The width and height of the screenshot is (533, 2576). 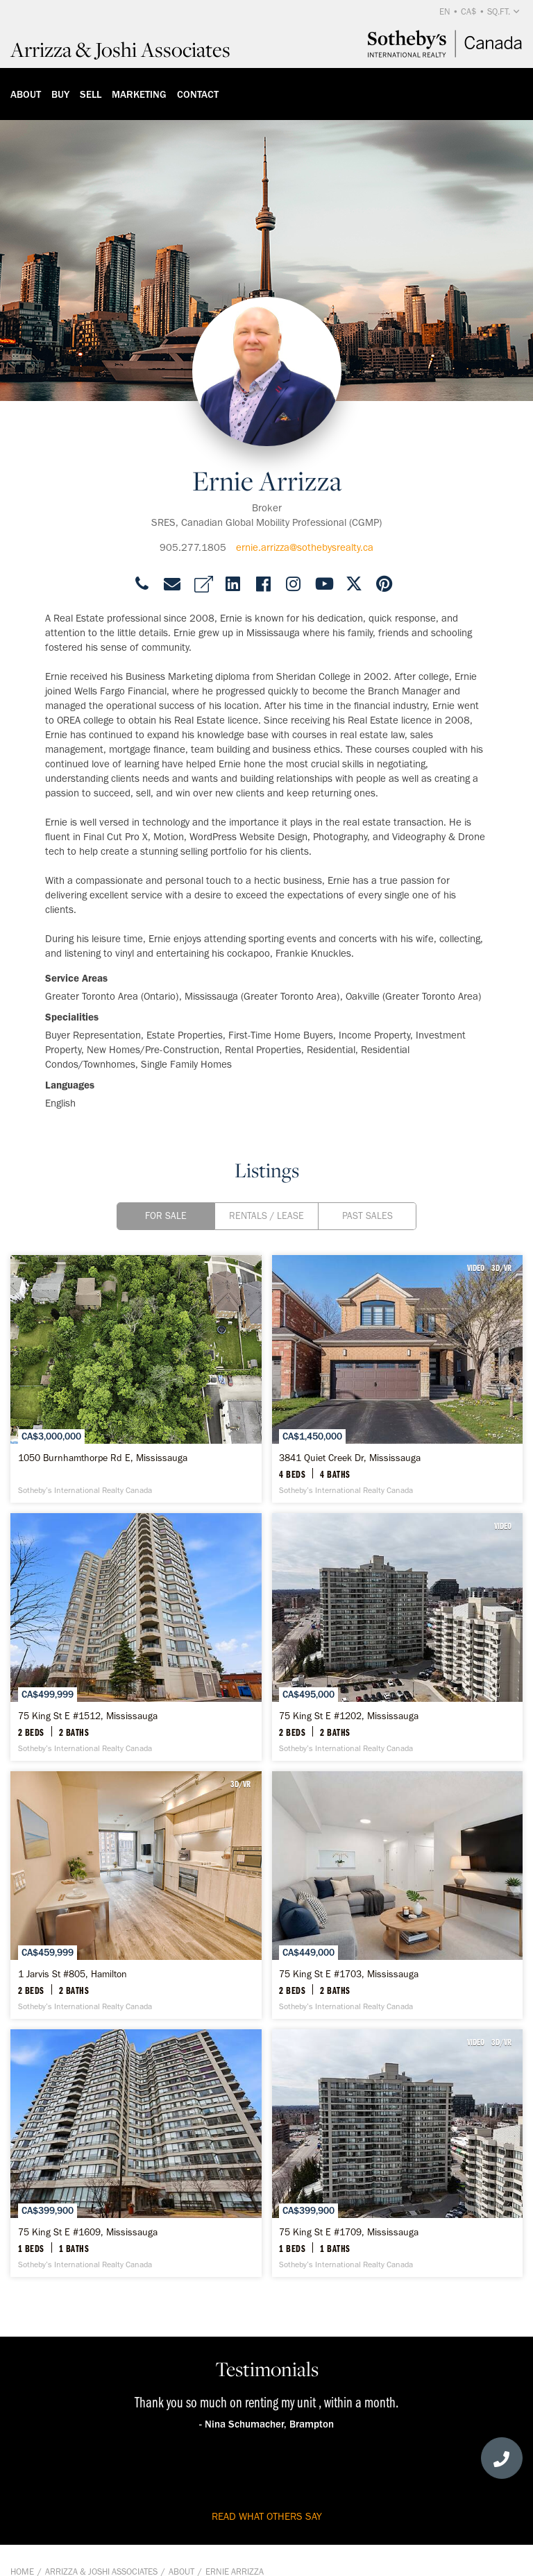 I want to click on [1050 Burnhamthorpe Rd E, Mississauga - Sotheby’s International Realty Canada], so click(x=136, y=1379).